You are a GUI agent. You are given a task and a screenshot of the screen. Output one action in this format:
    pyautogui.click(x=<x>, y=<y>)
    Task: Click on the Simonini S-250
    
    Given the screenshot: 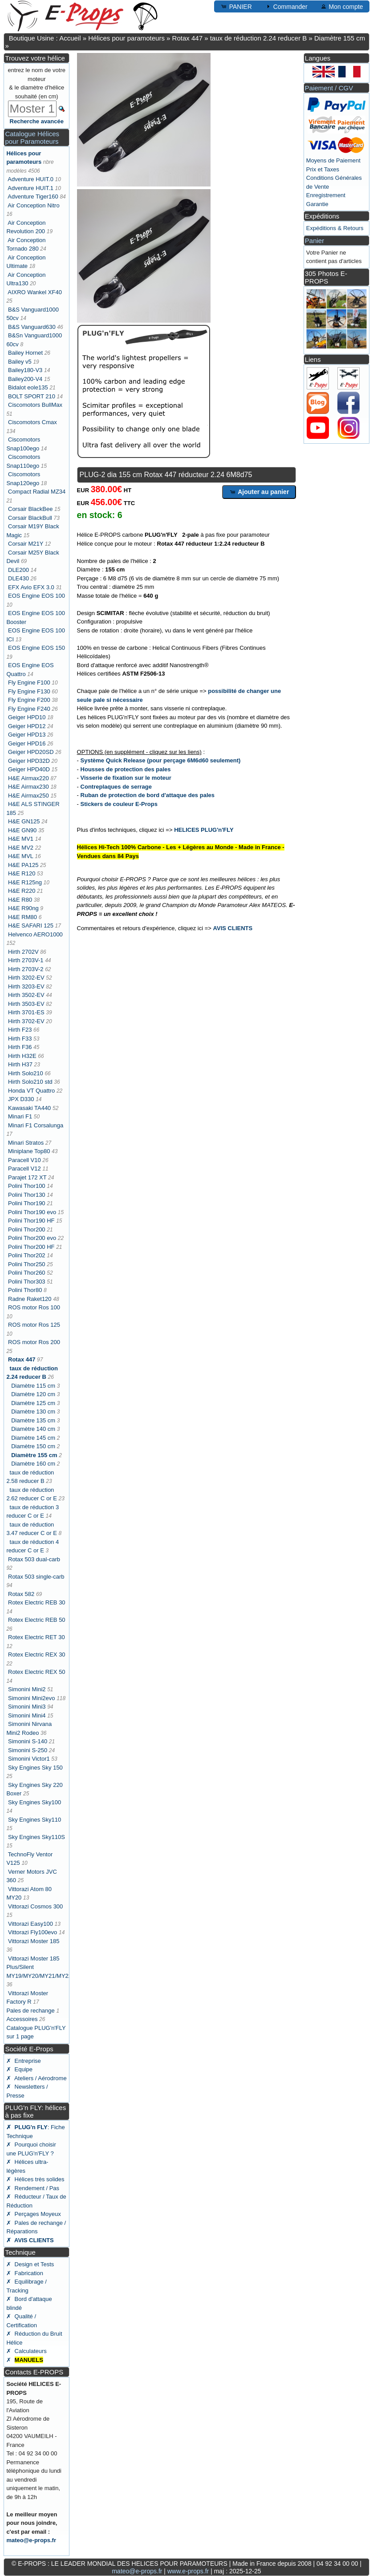 What is the action you would take?
    pyautogui.click(x=27, y=1750)
    